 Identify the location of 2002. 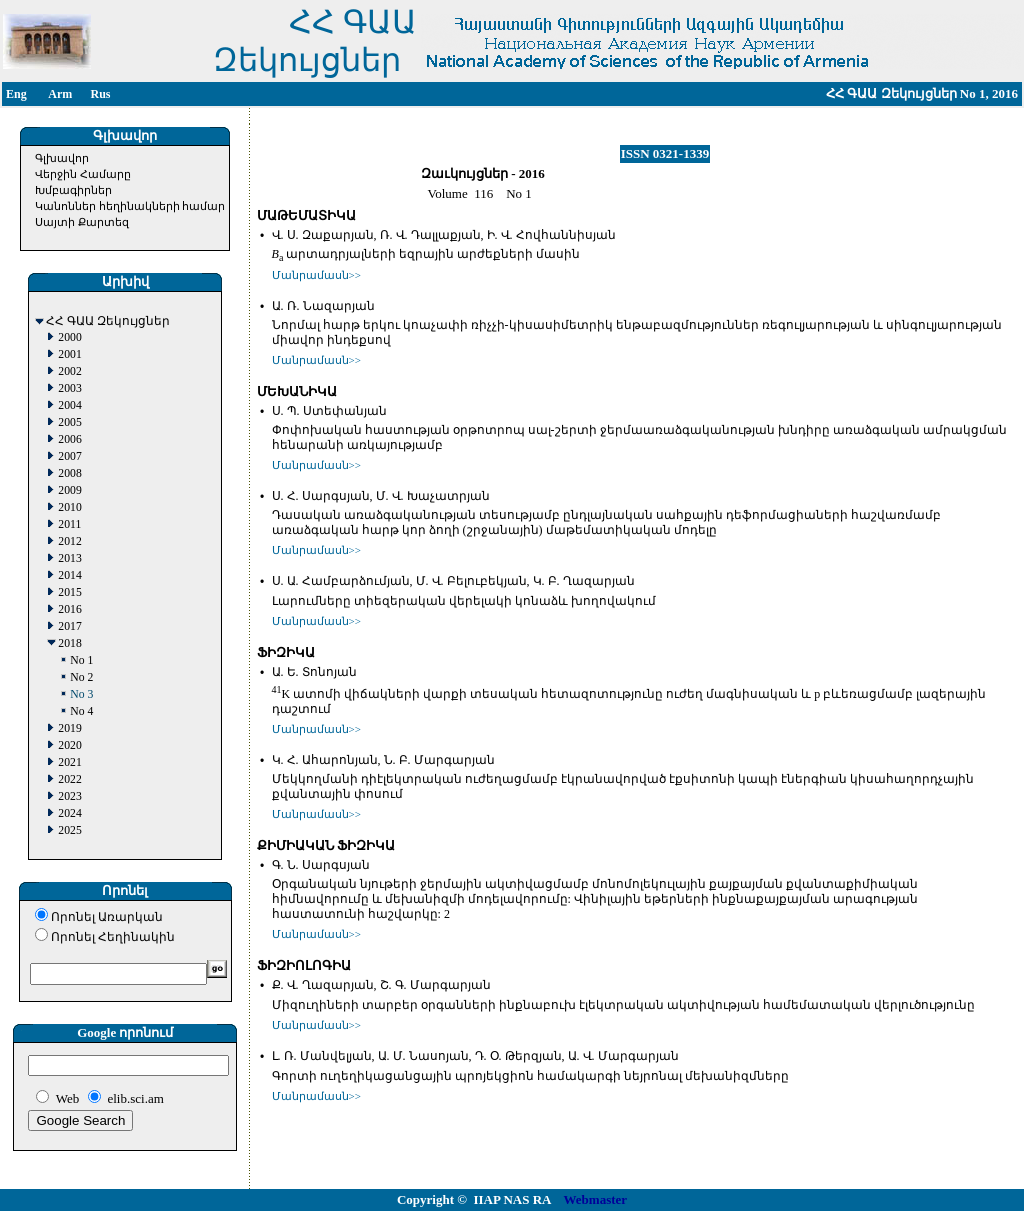
(69, 371).